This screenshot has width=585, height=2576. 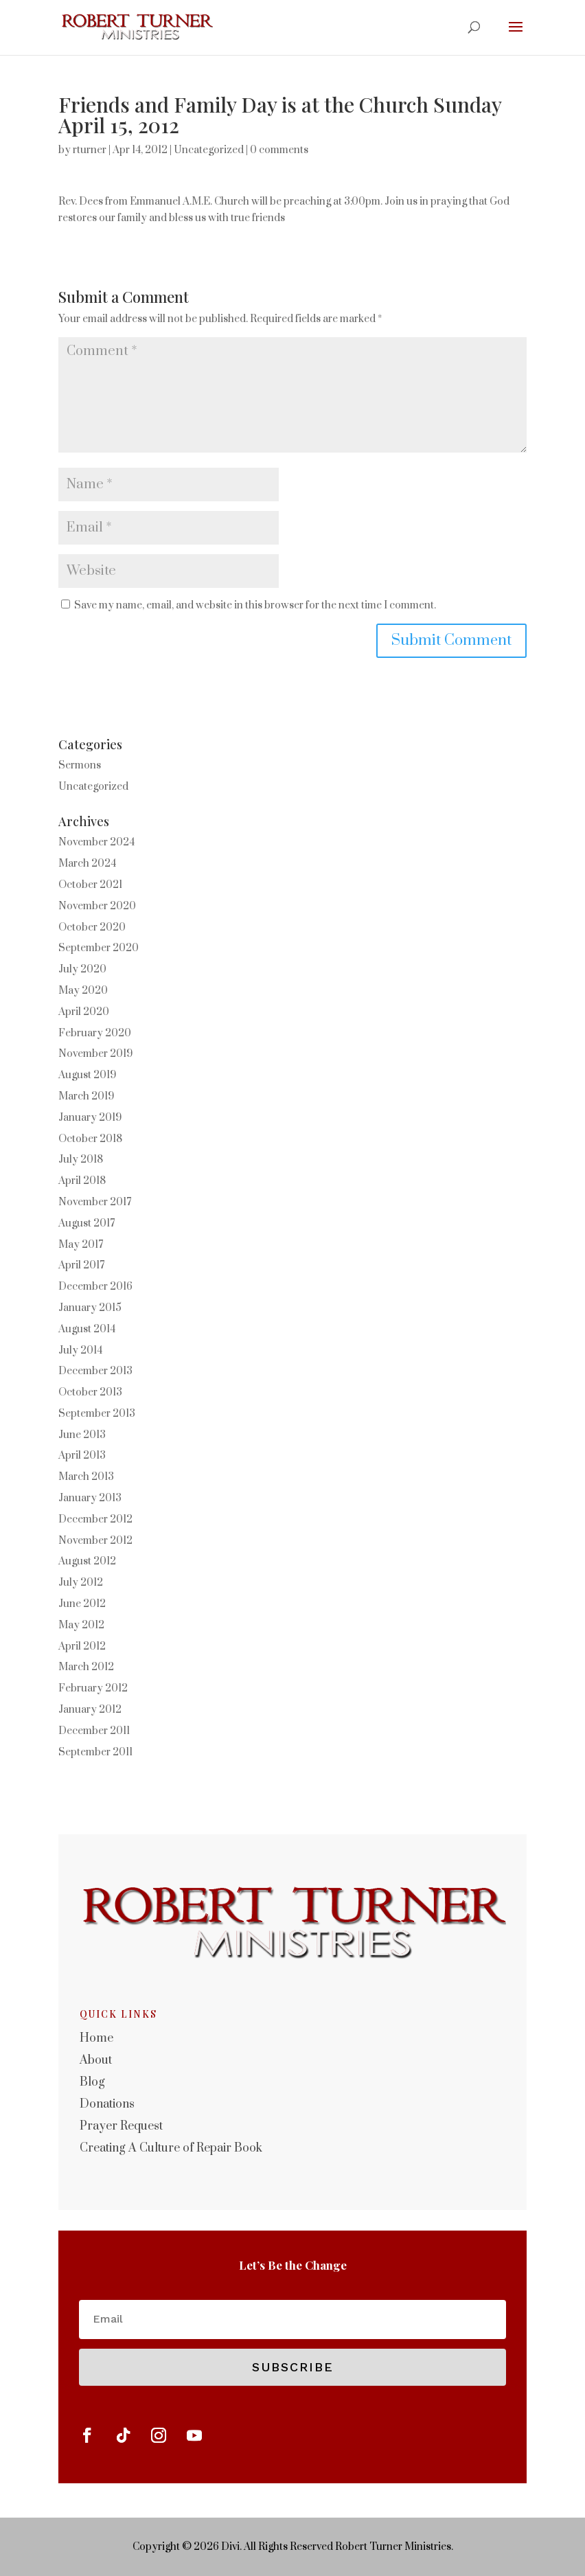 I want to click on August 2017, so click(x=86, y=1223).